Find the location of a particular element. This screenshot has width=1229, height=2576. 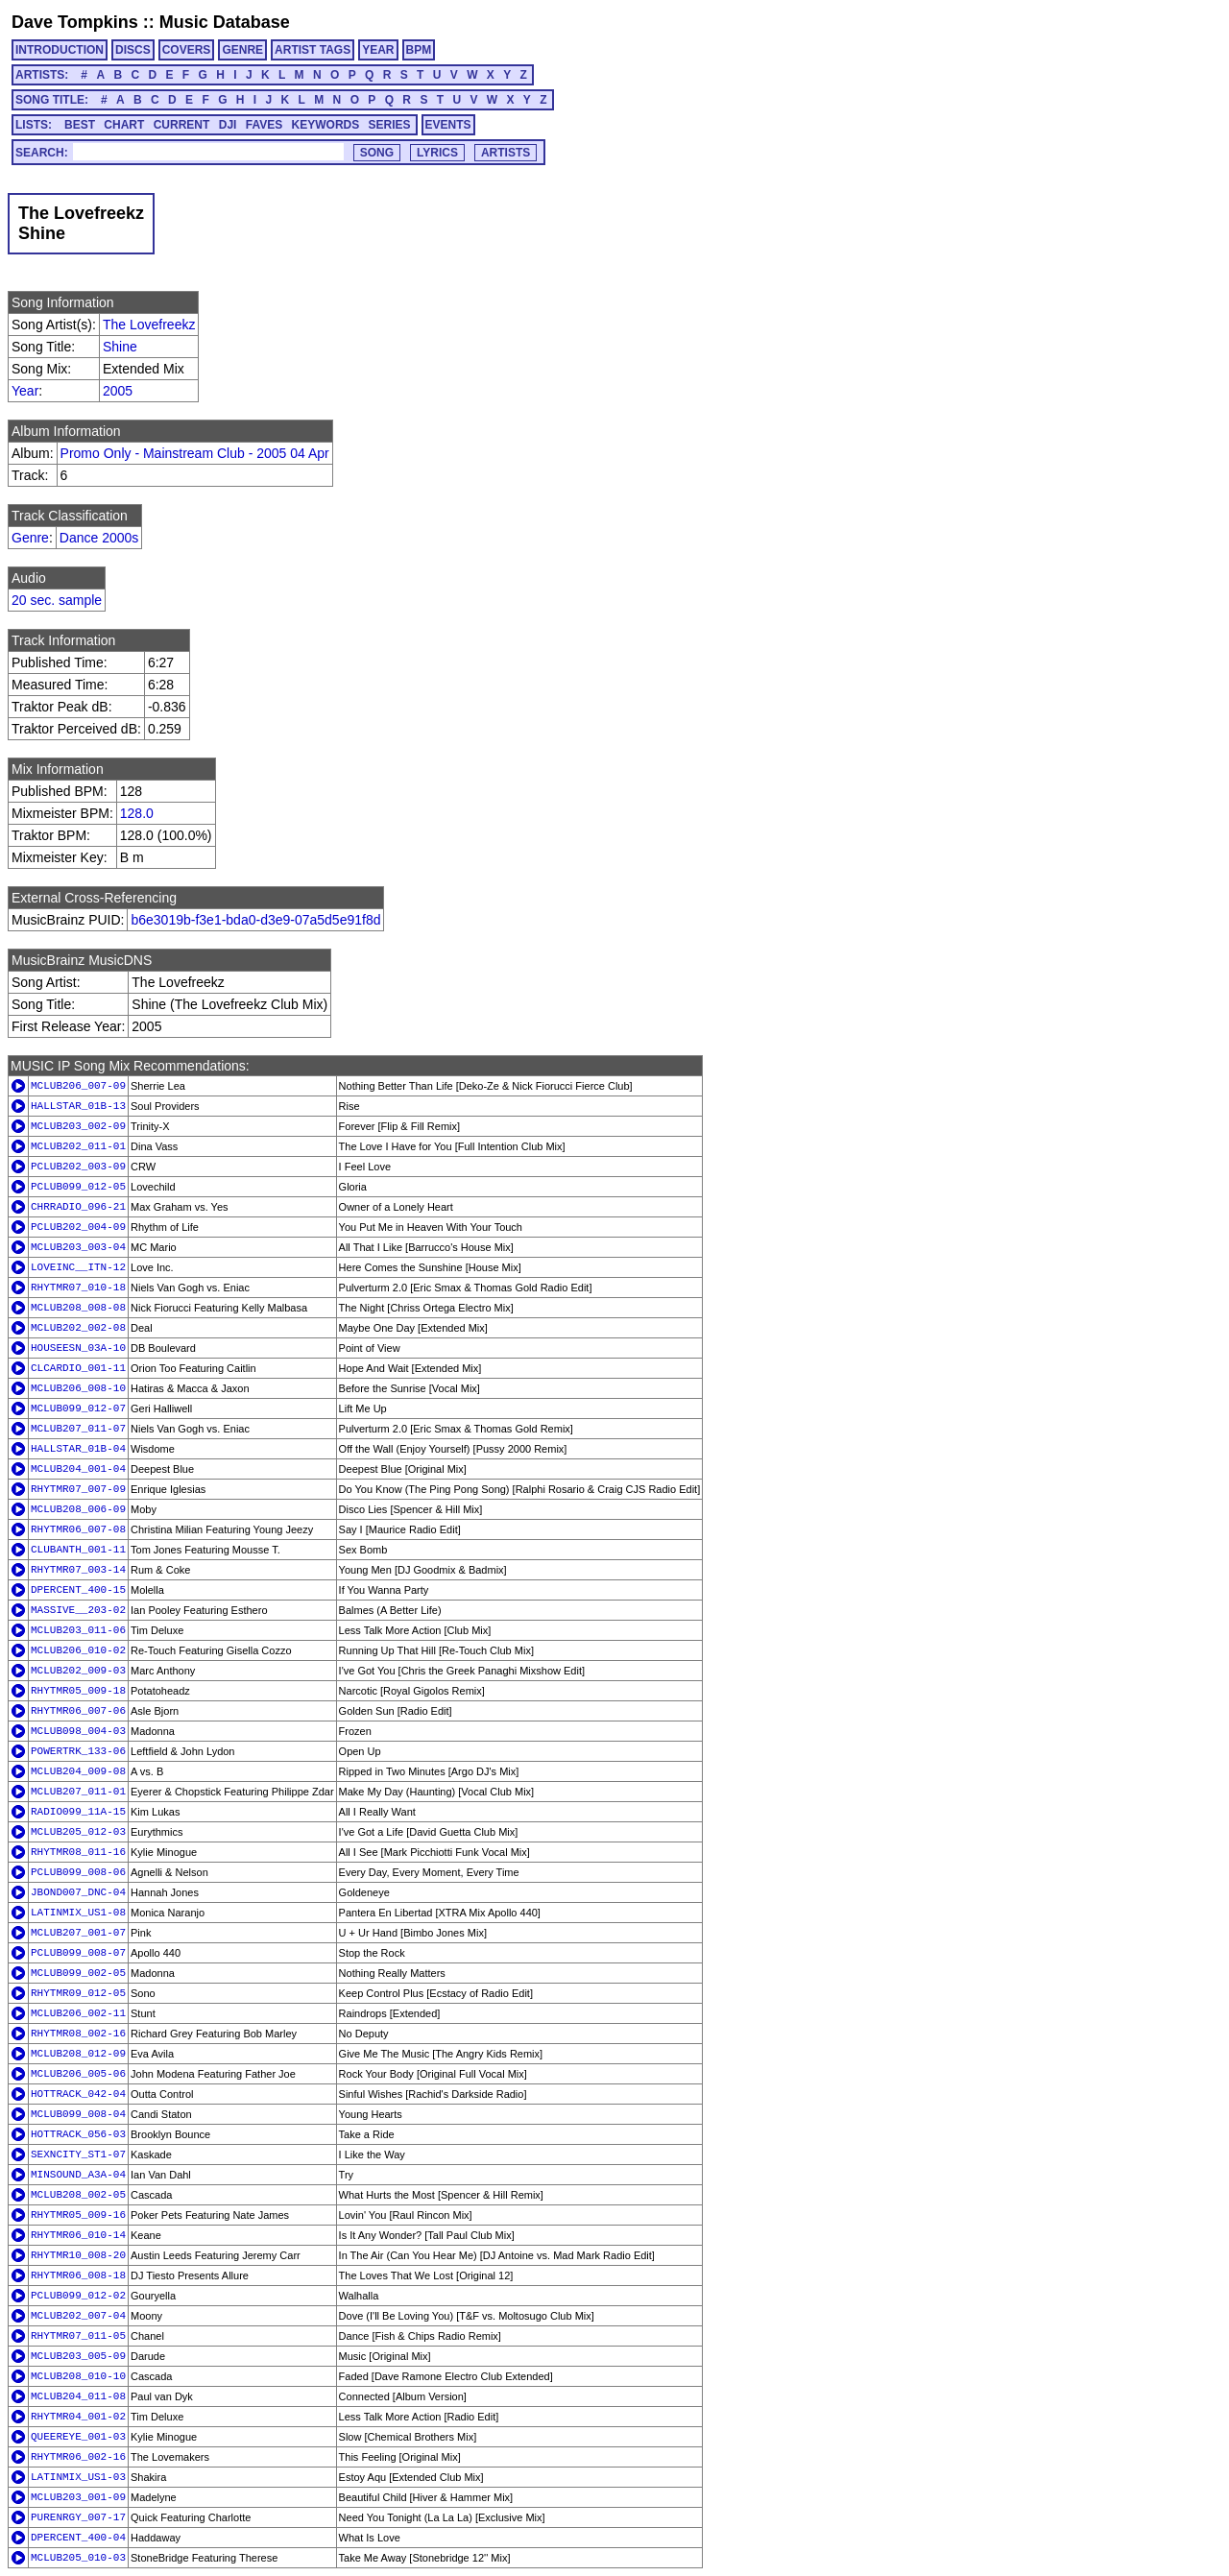

MCLUB202_007-04 is located at coordinates (78, 2316).